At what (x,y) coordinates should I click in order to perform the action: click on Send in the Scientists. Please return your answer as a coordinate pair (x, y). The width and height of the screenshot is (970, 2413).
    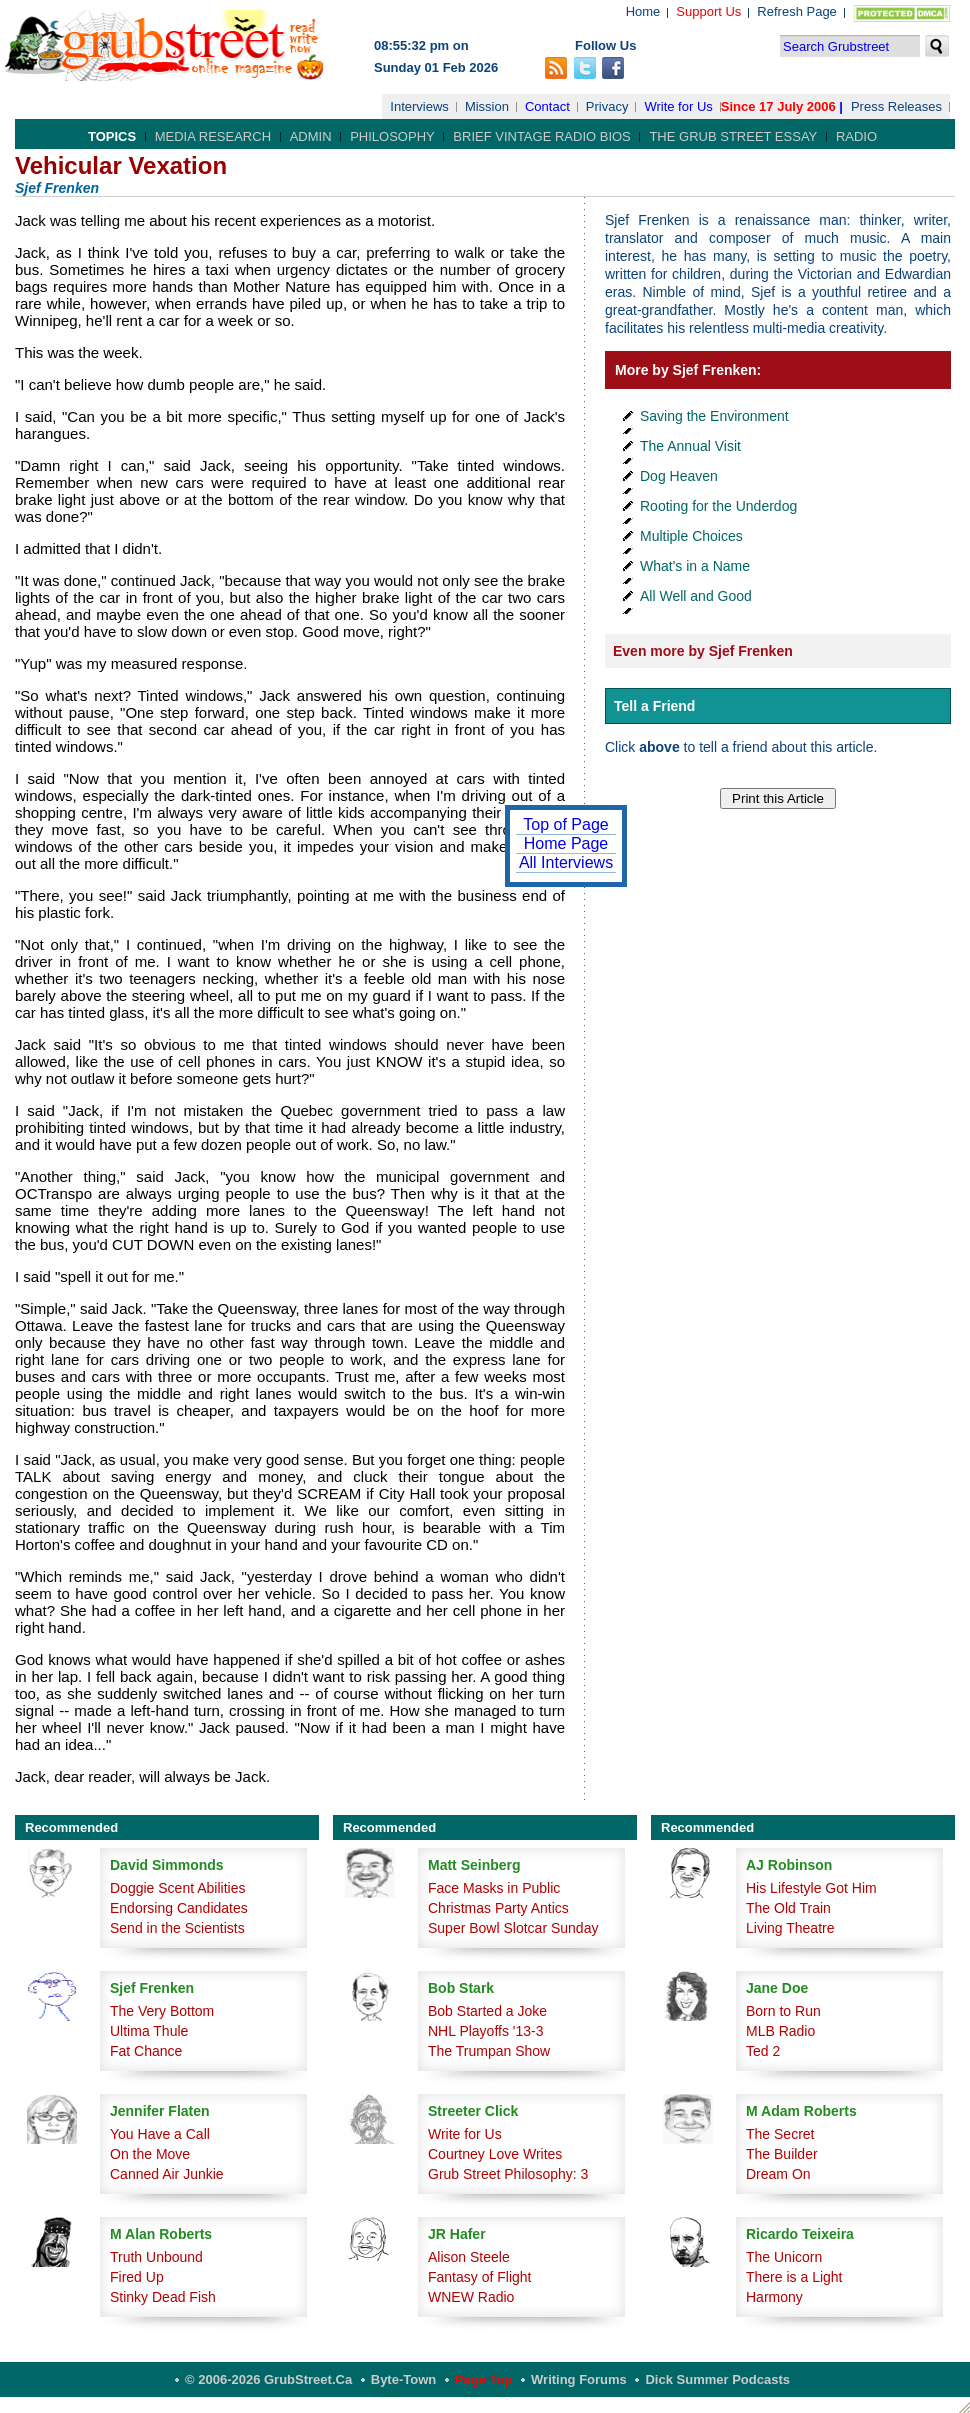
    Looking at the image, I should click on (177, 1928).